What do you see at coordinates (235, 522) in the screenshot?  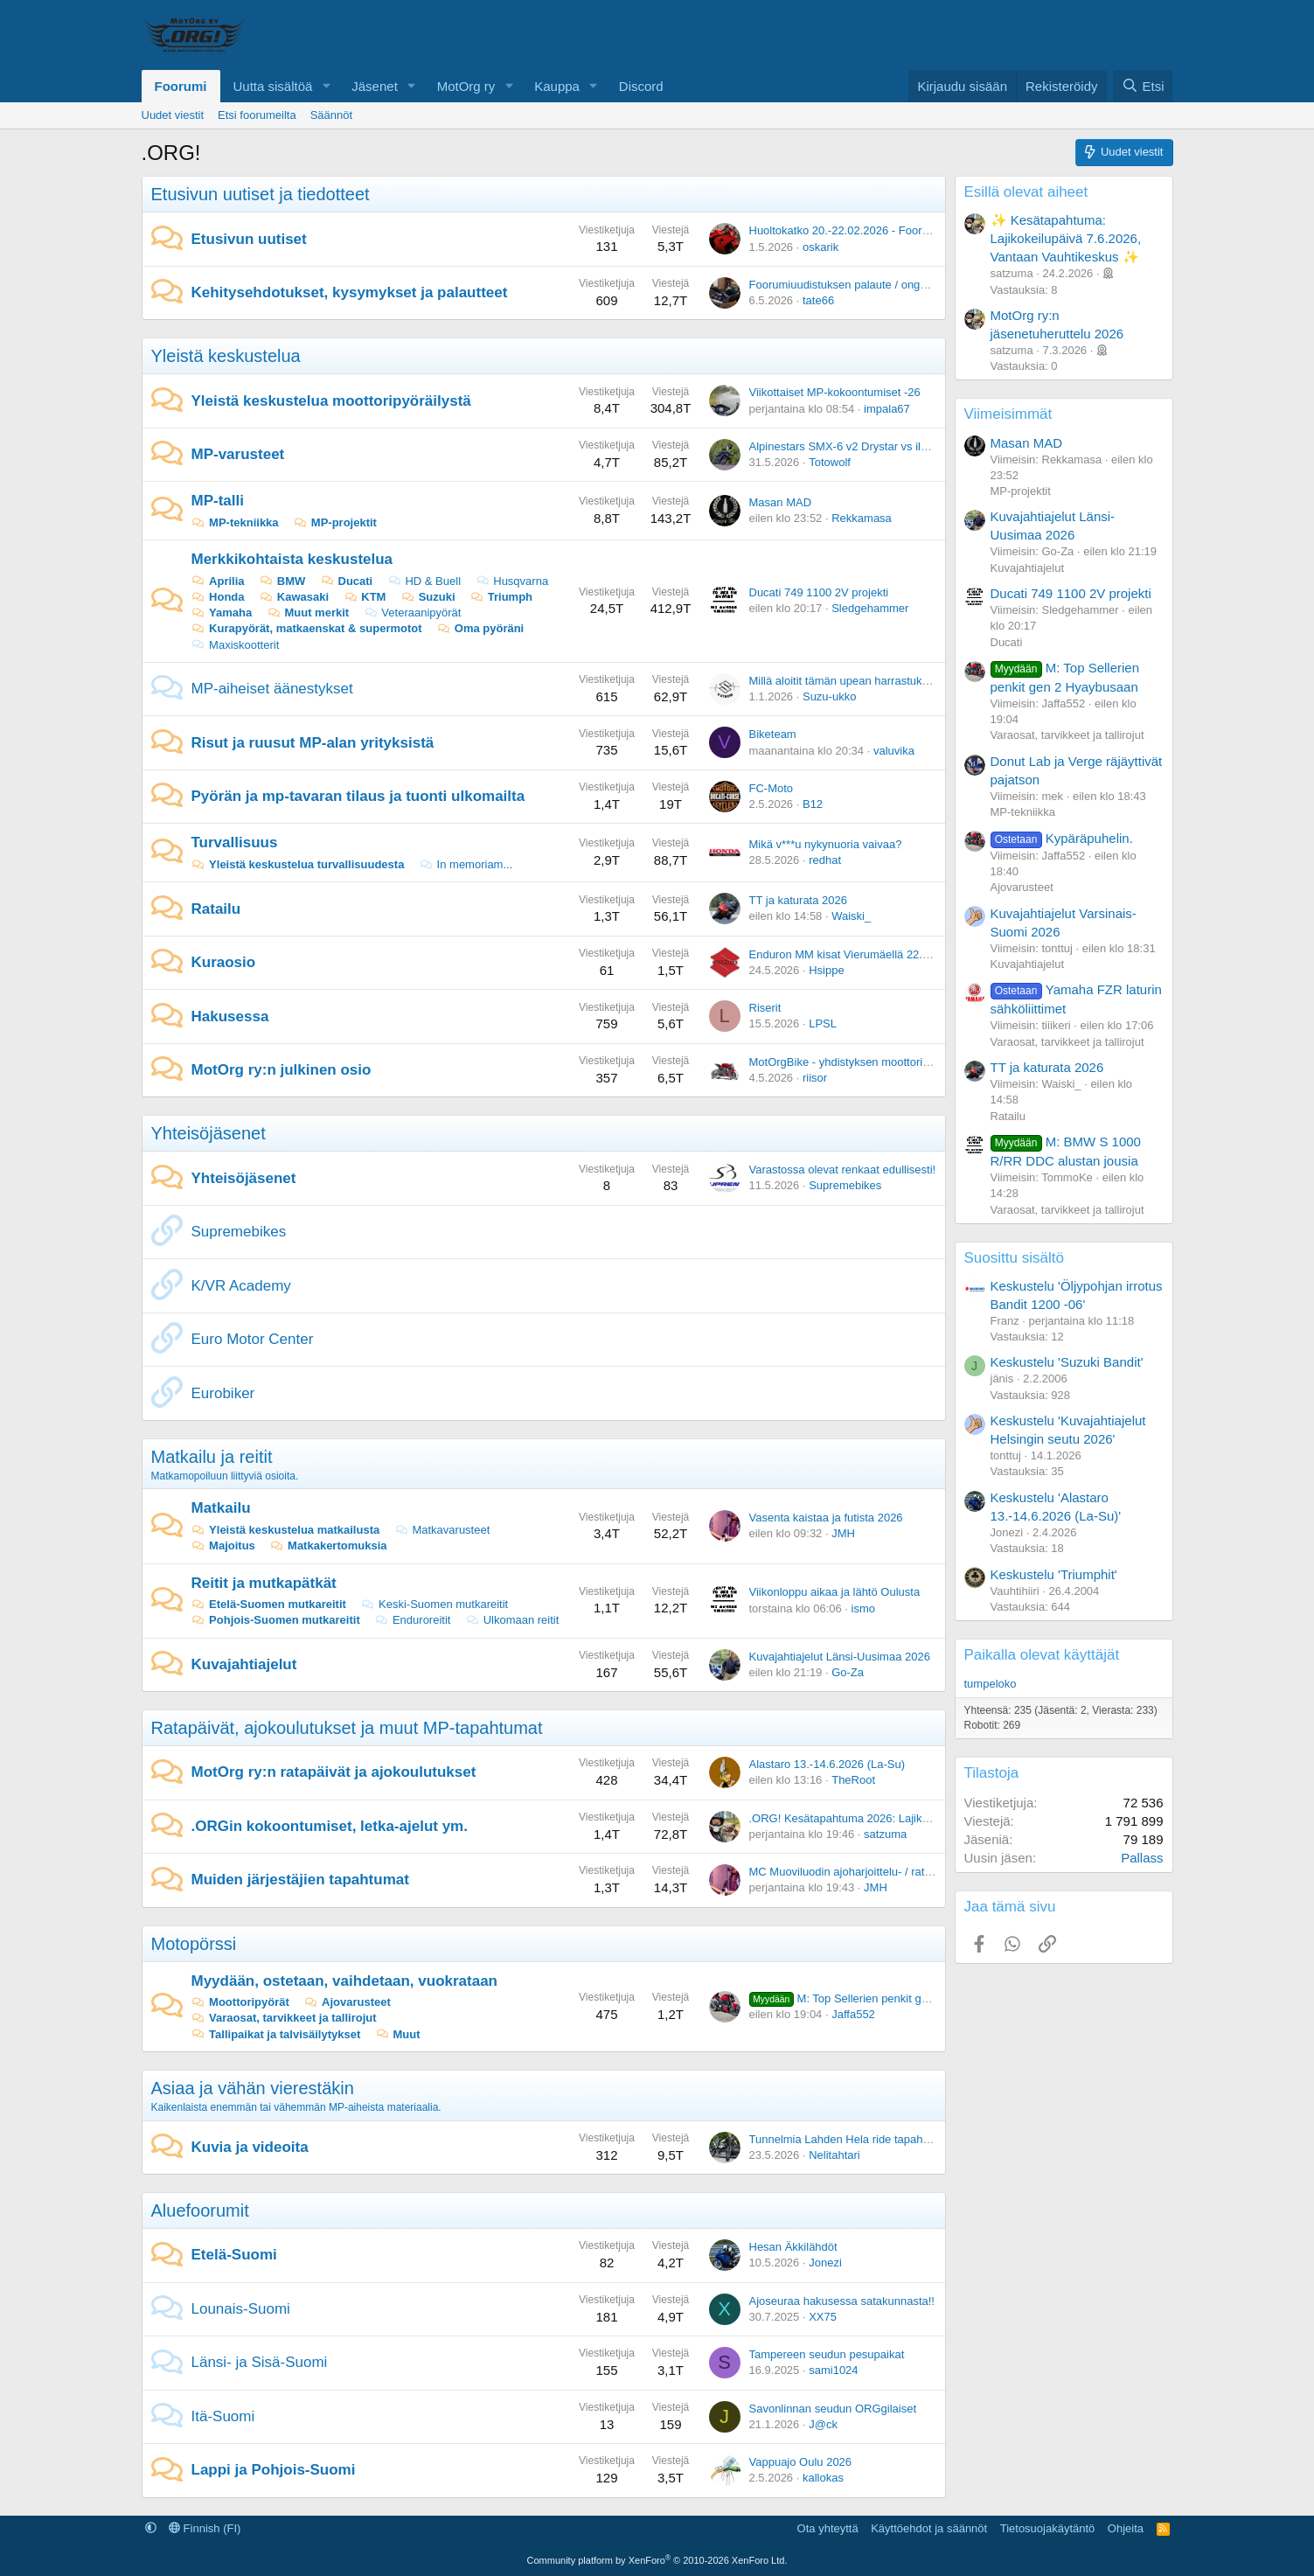 I see `MP-tekniikka` at bounding box center [235, 522].